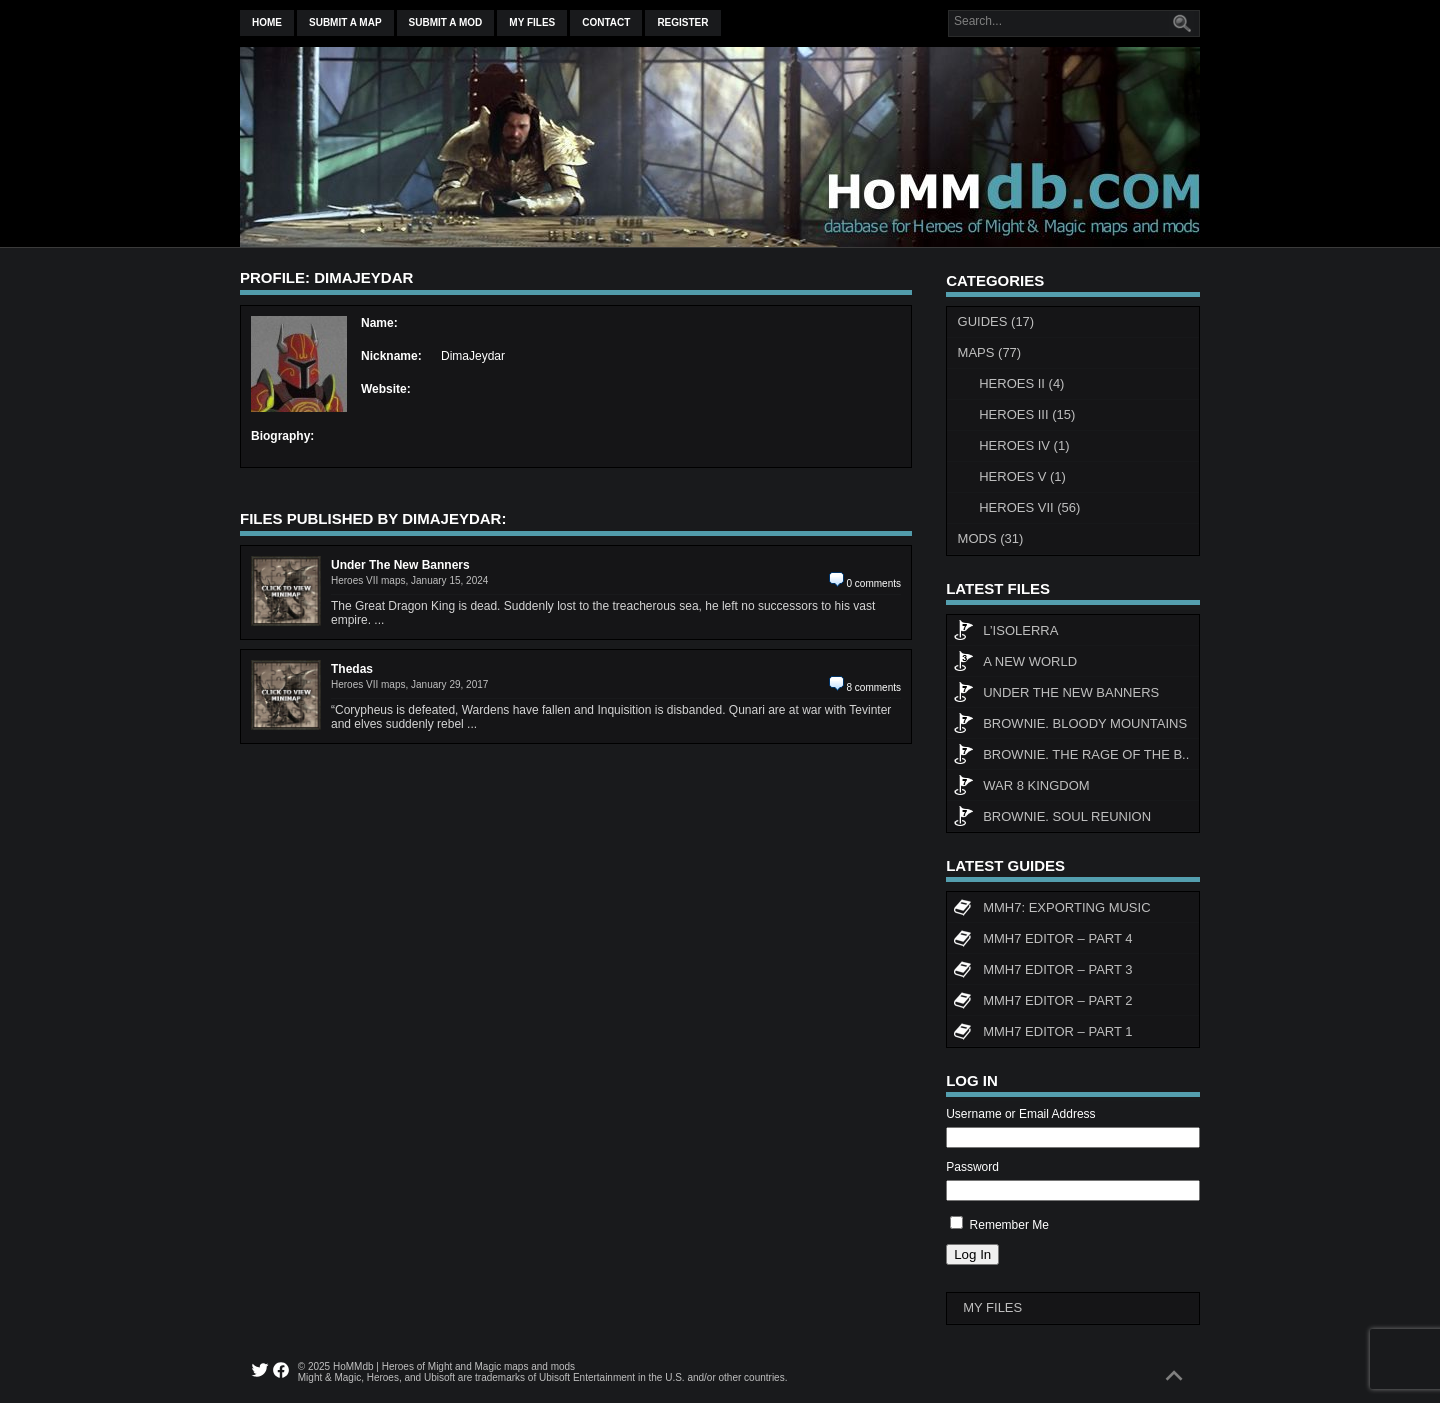 This screenshot has height=1403, width=1440. What do you see at coordinates (1027, 414) in the screenshot?
I see `Heroes III (15)` at bounding box center [1027, 414].